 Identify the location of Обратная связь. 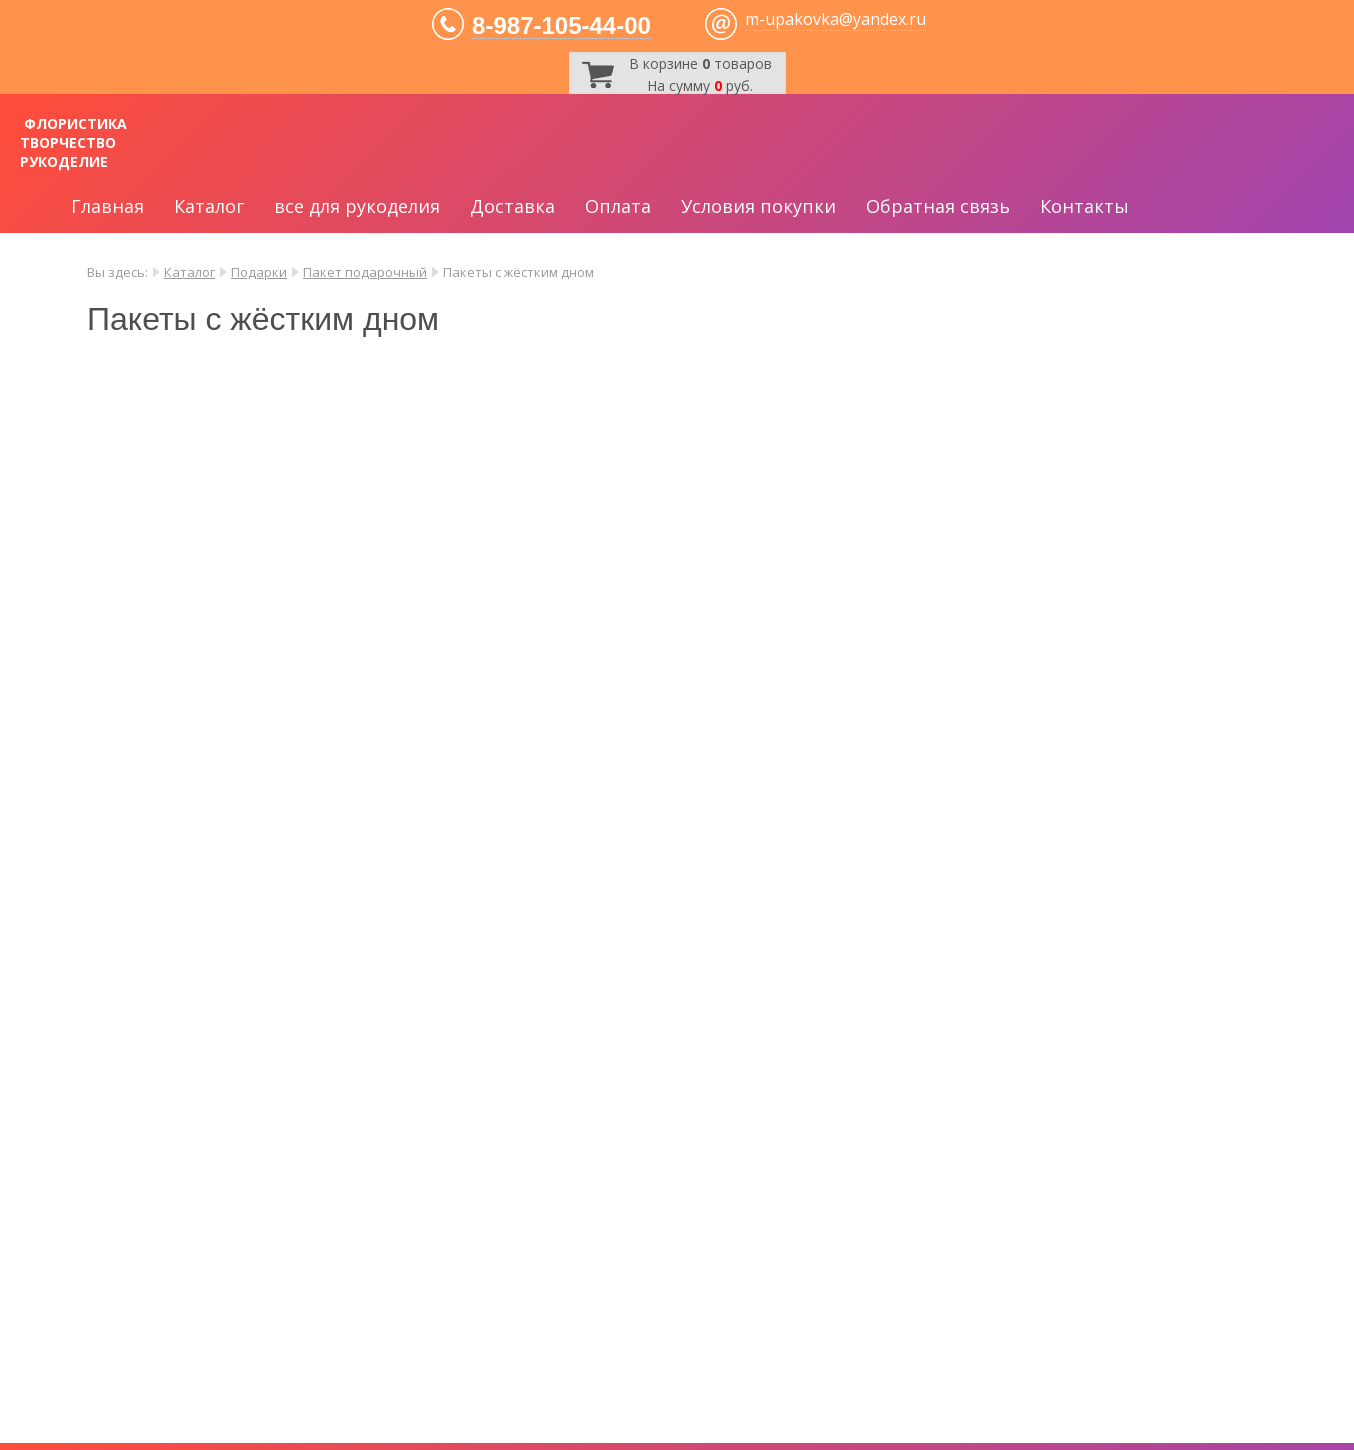
(938, 206).